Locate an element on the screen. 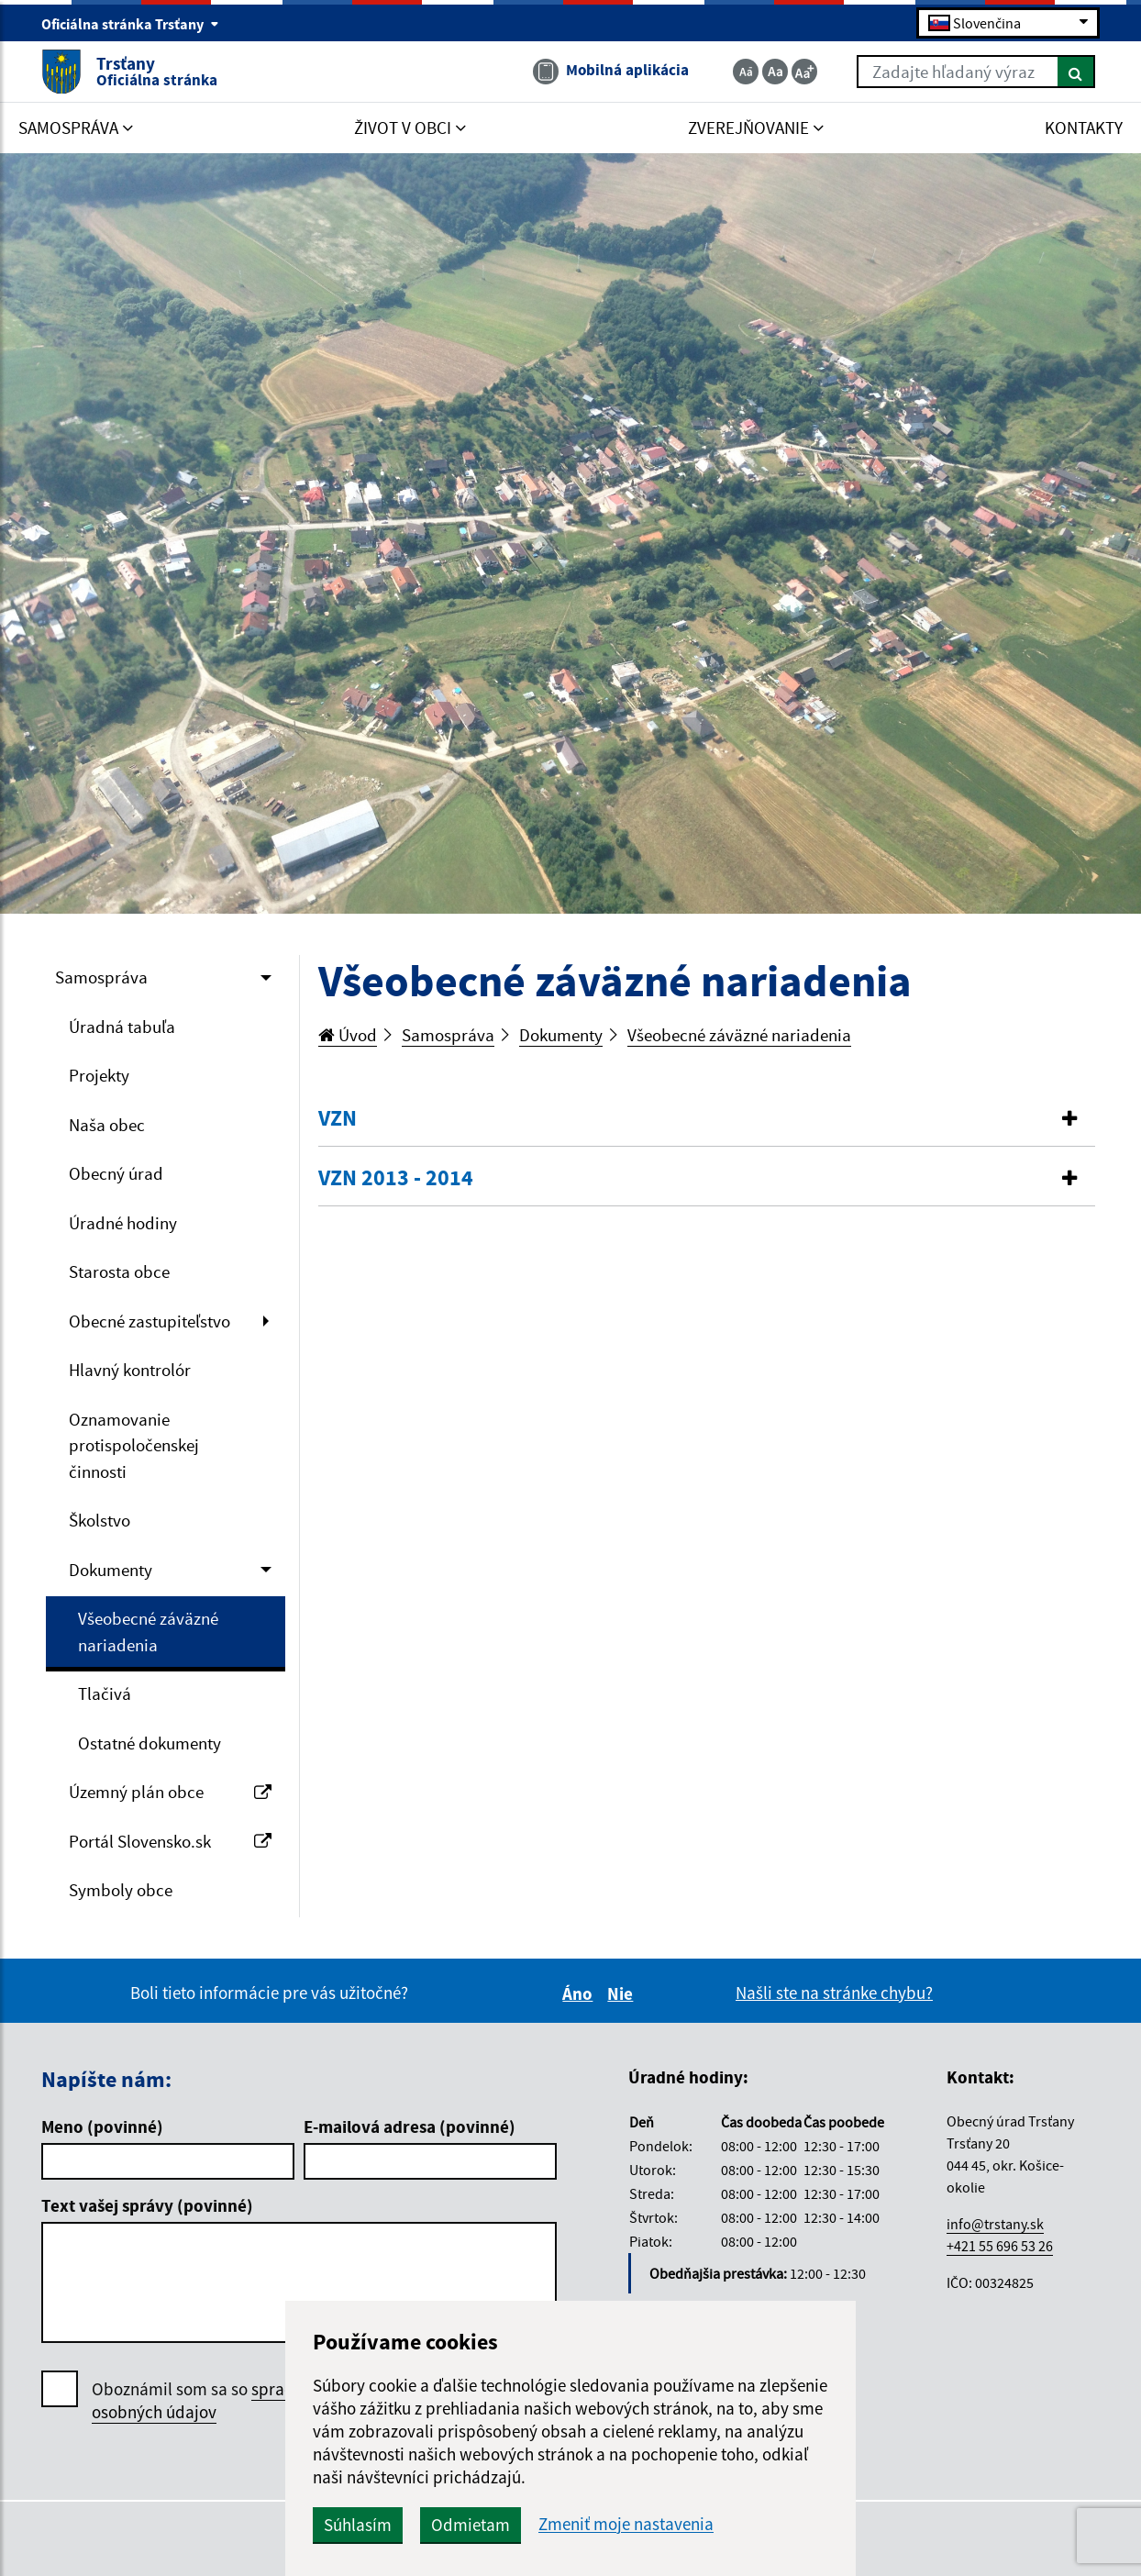 The height and width of the screenshot is (2576, 1141). Súhlasím [button] is located at coordinates (358, 2525).